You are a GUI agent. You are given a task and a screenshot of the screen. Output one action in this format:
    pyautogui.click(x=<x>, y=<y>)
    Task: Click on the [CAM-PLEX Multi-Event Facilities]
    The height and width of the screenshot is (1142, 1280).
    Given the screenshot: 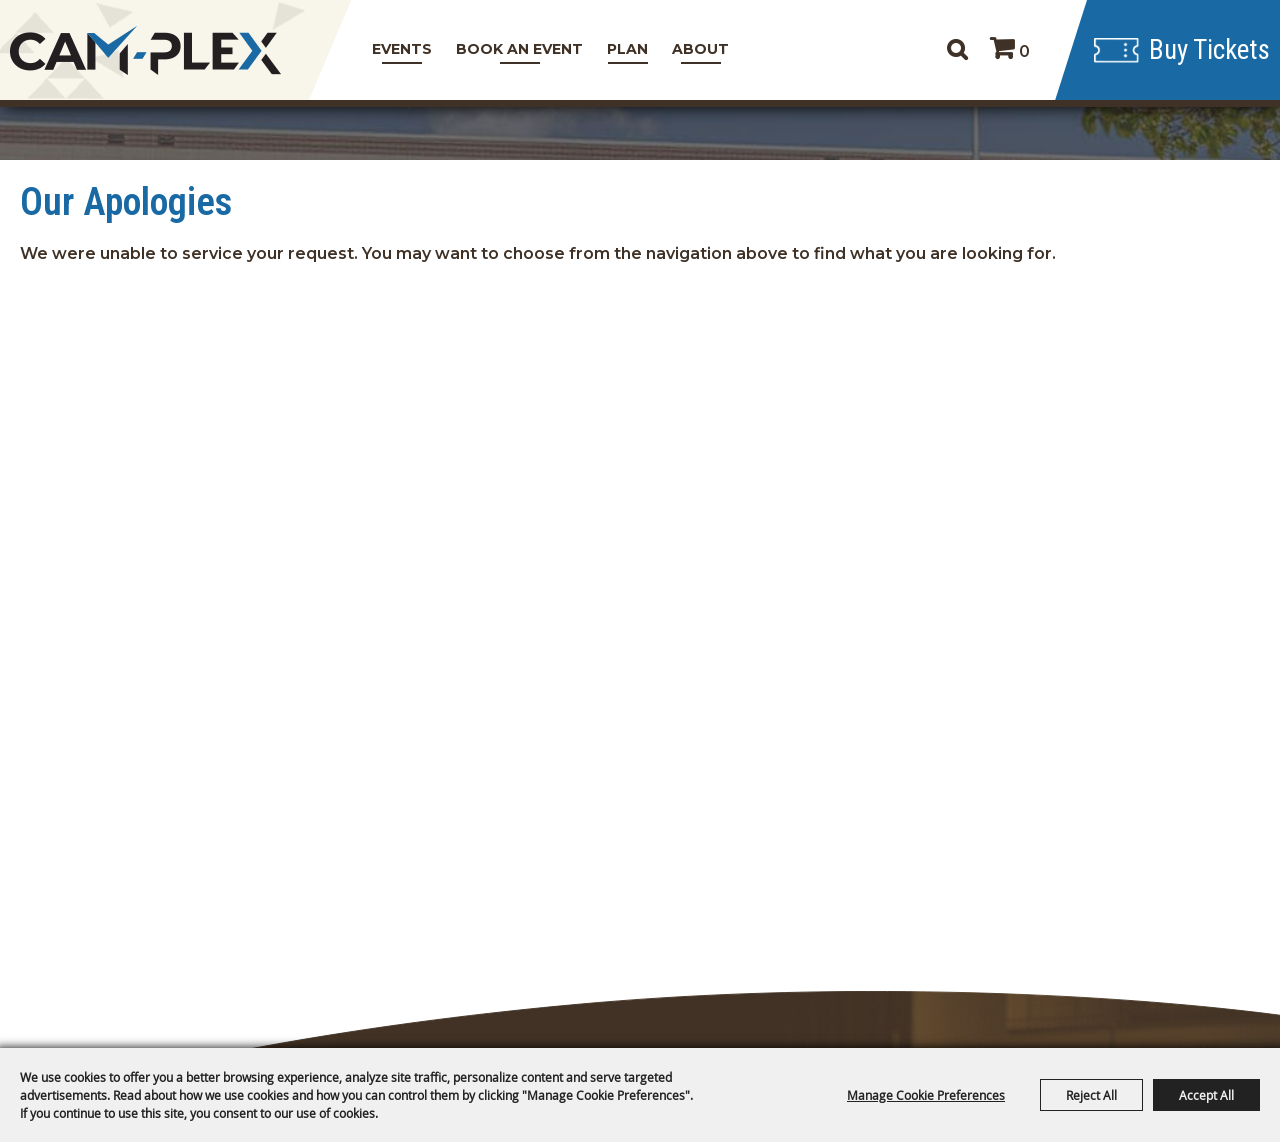 What is the action you would take?
    pyautogui.click(x=145, y=50)
    